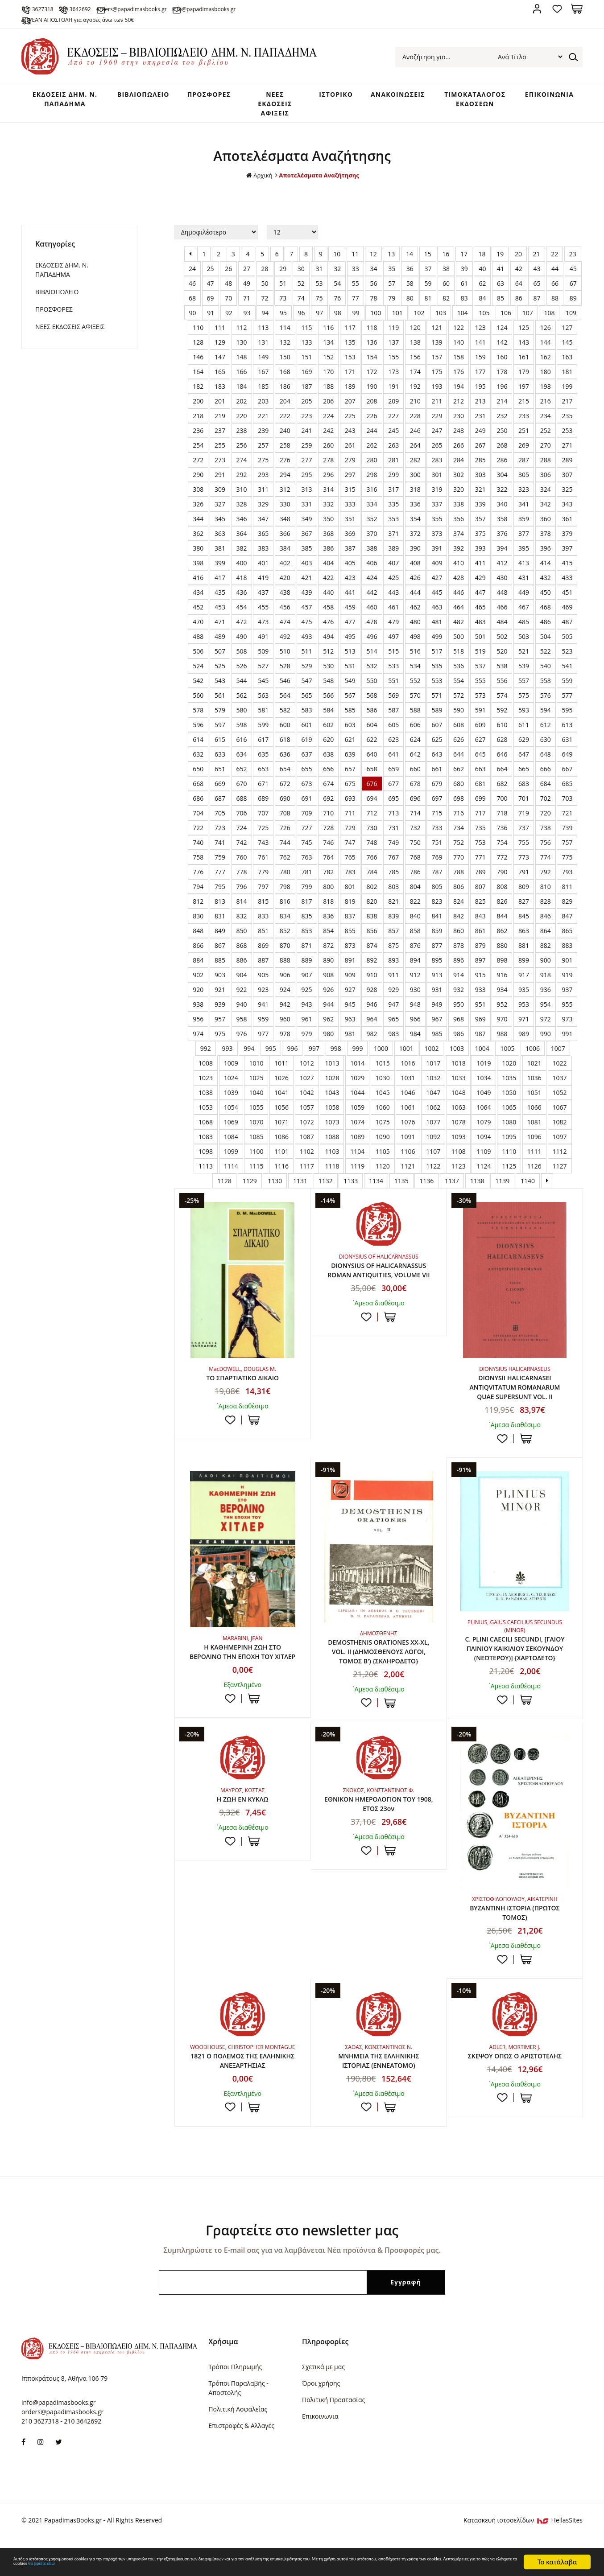  Describe the element at coordinates (350, 998) in the screenshot. I see `927` at that location.